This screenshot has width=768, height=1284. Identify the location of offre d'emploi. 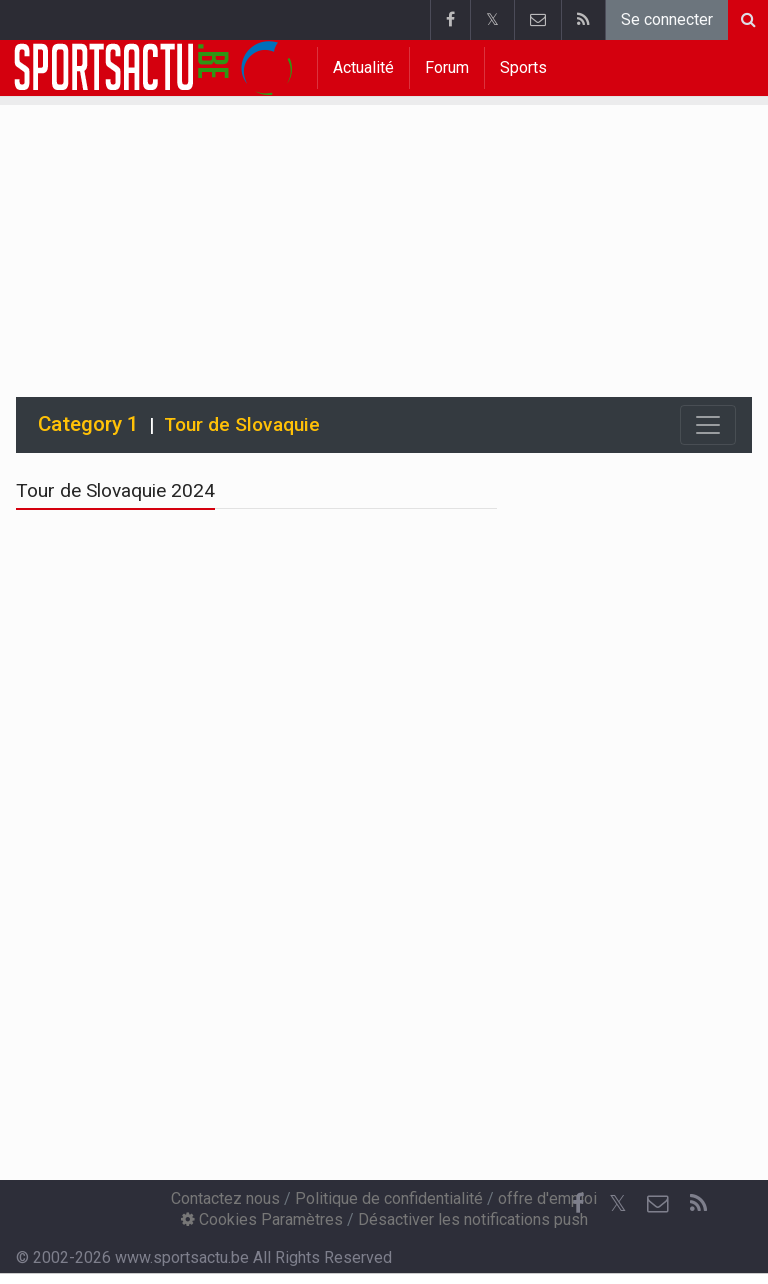
(547, 1198).